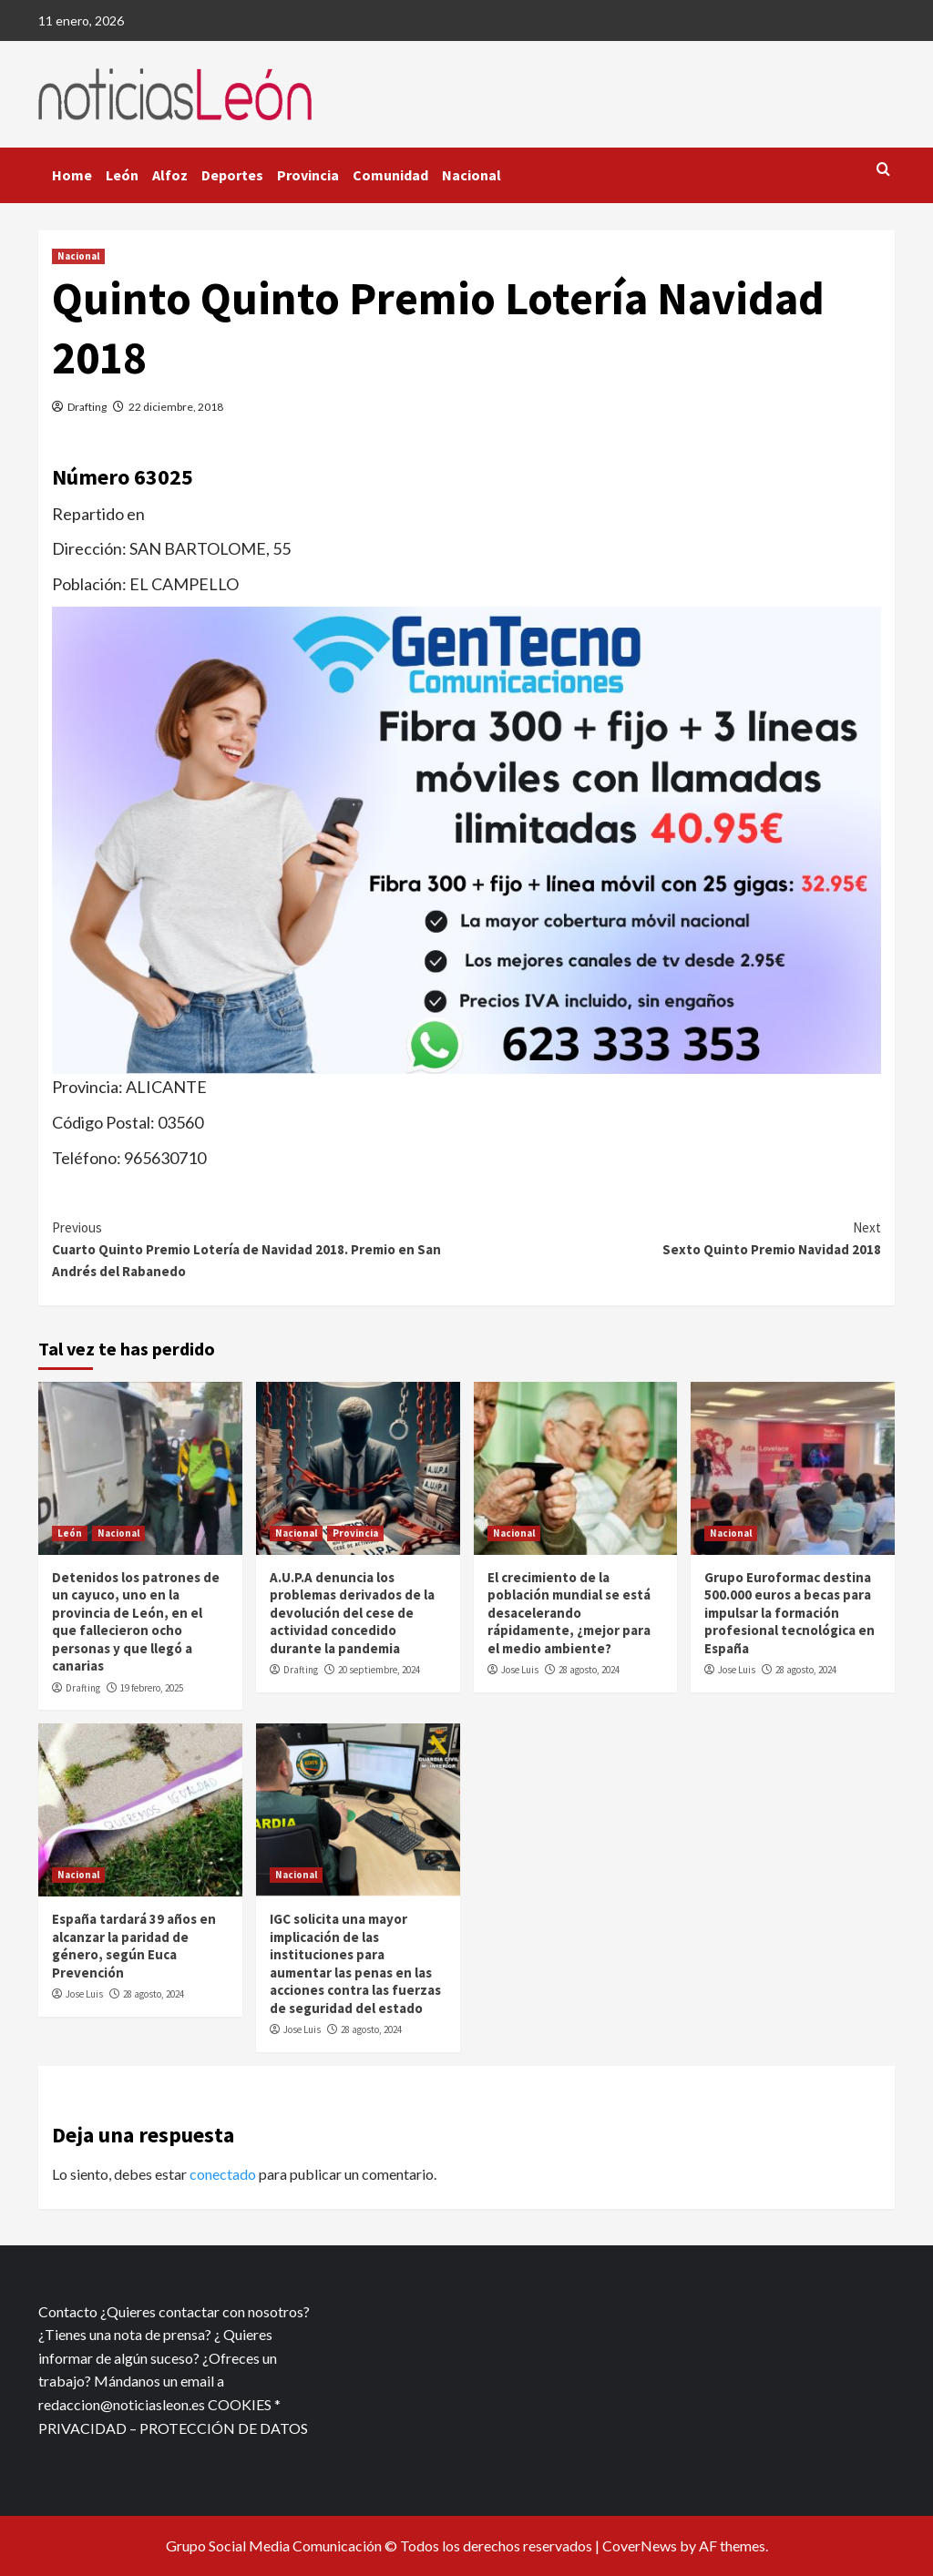 The image size is (933, 2576). Describe the element at coordinates (175, 407) in the screenshot. I see `22 diciembre, 2018` at that location.